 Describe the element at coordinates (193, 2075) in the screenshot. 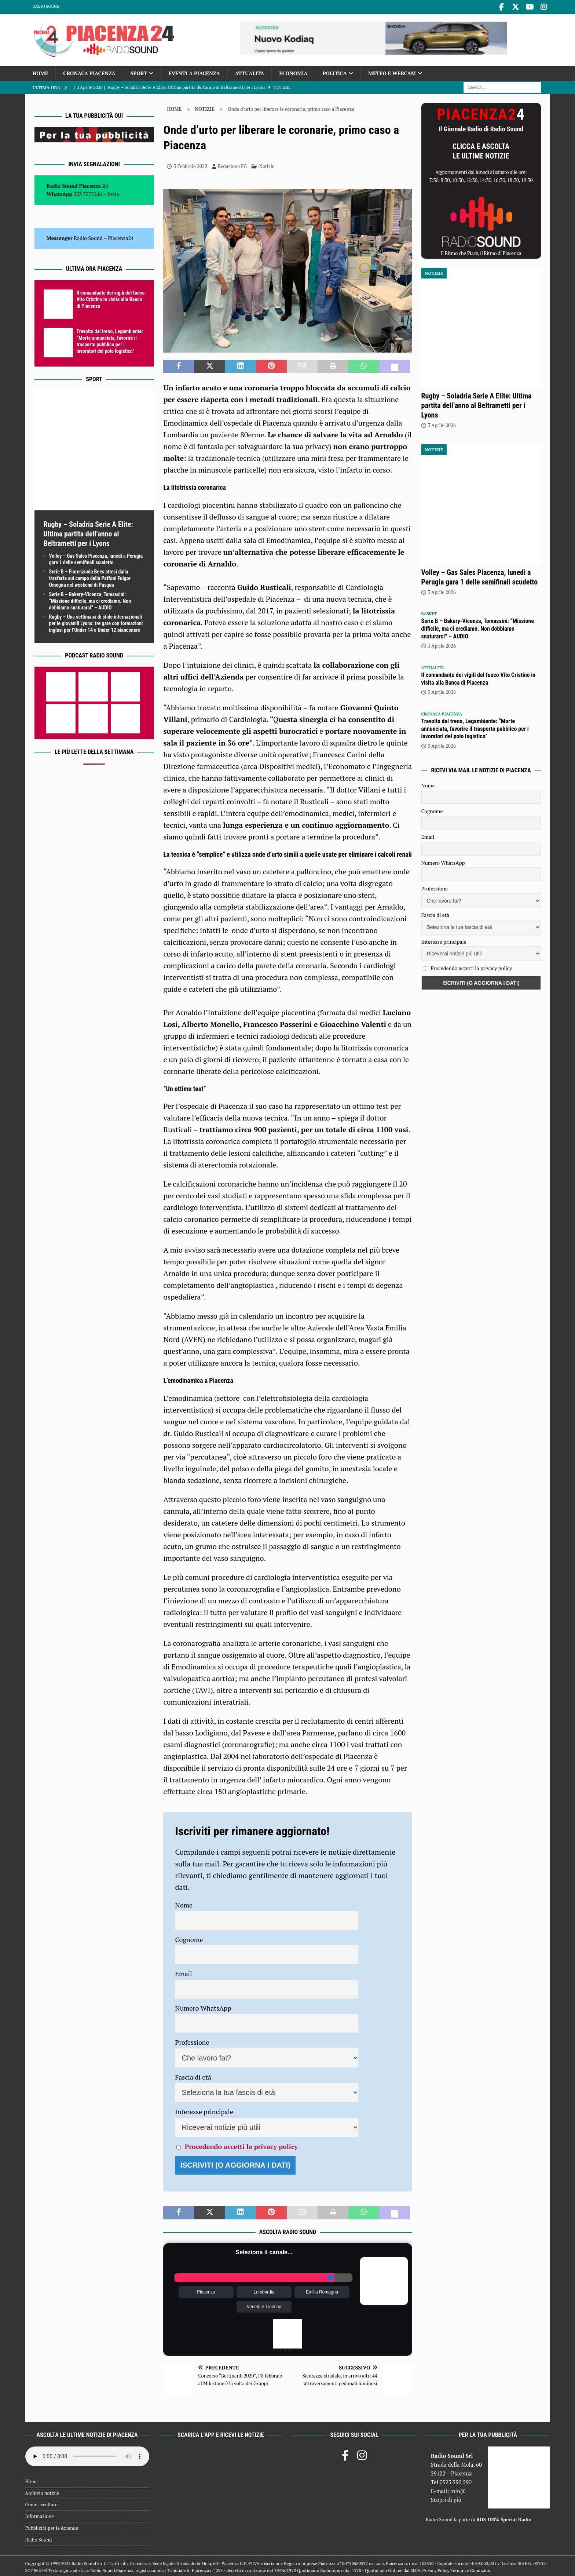

I see `Fascia di età` at that location.